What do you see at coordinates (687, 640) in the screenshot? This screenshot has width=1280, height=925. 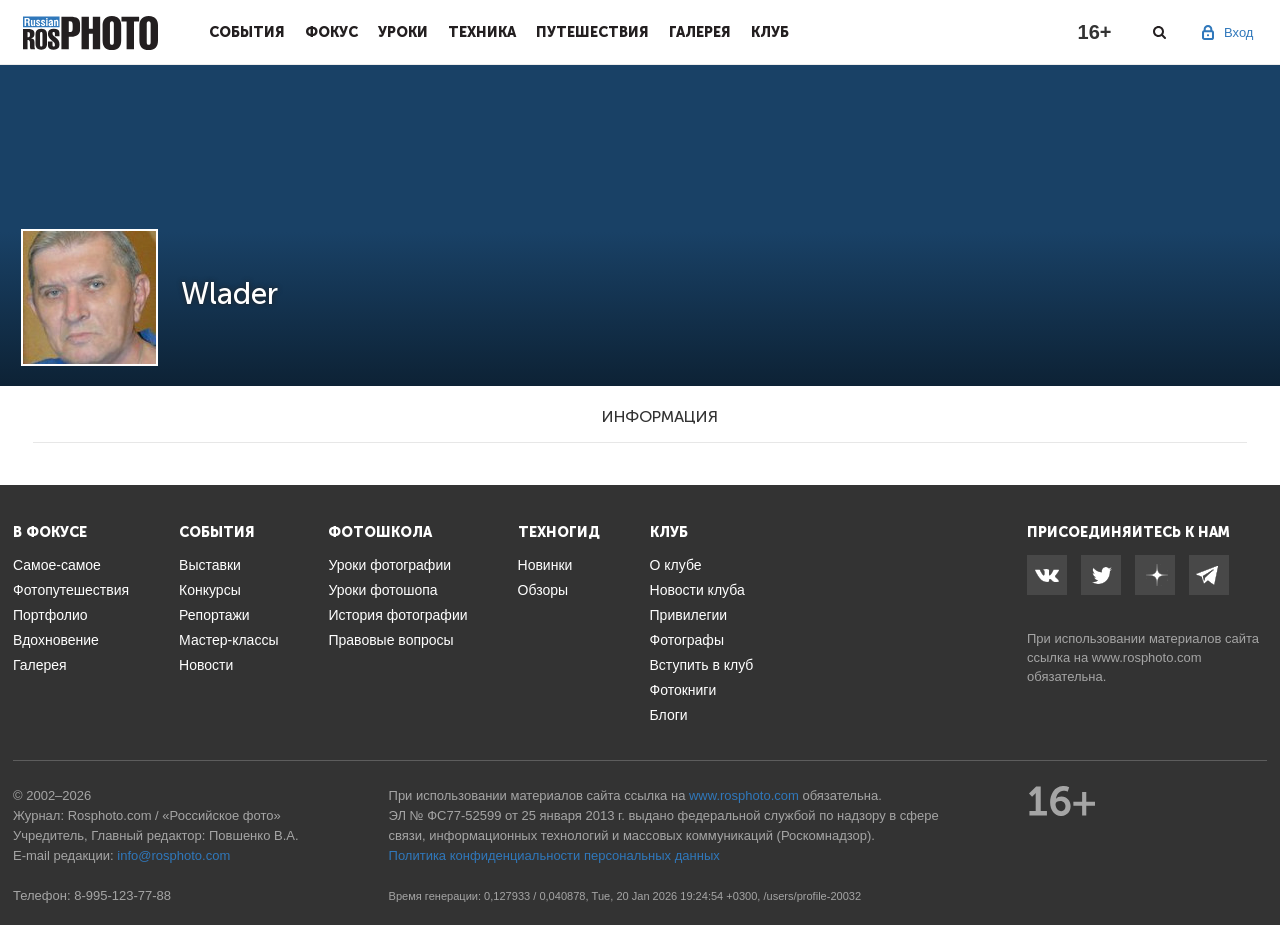 I see `Фотографы` at bounding box center [687, 640].